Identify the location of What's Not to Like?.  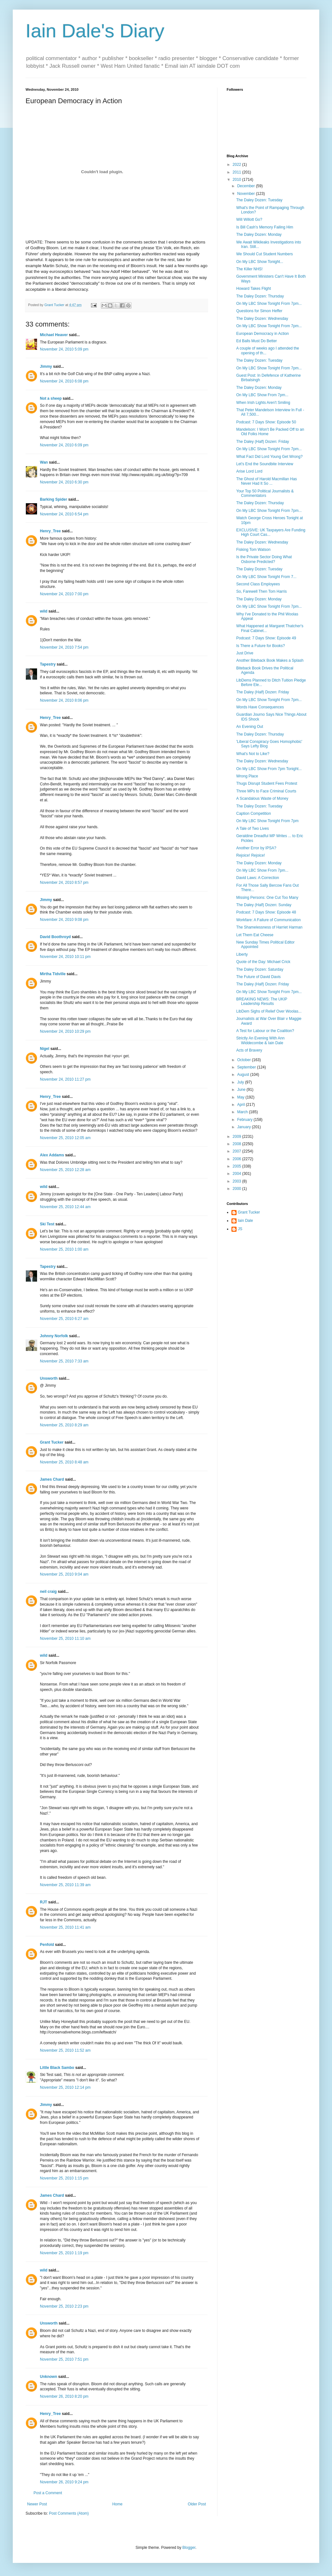
(252, 754).